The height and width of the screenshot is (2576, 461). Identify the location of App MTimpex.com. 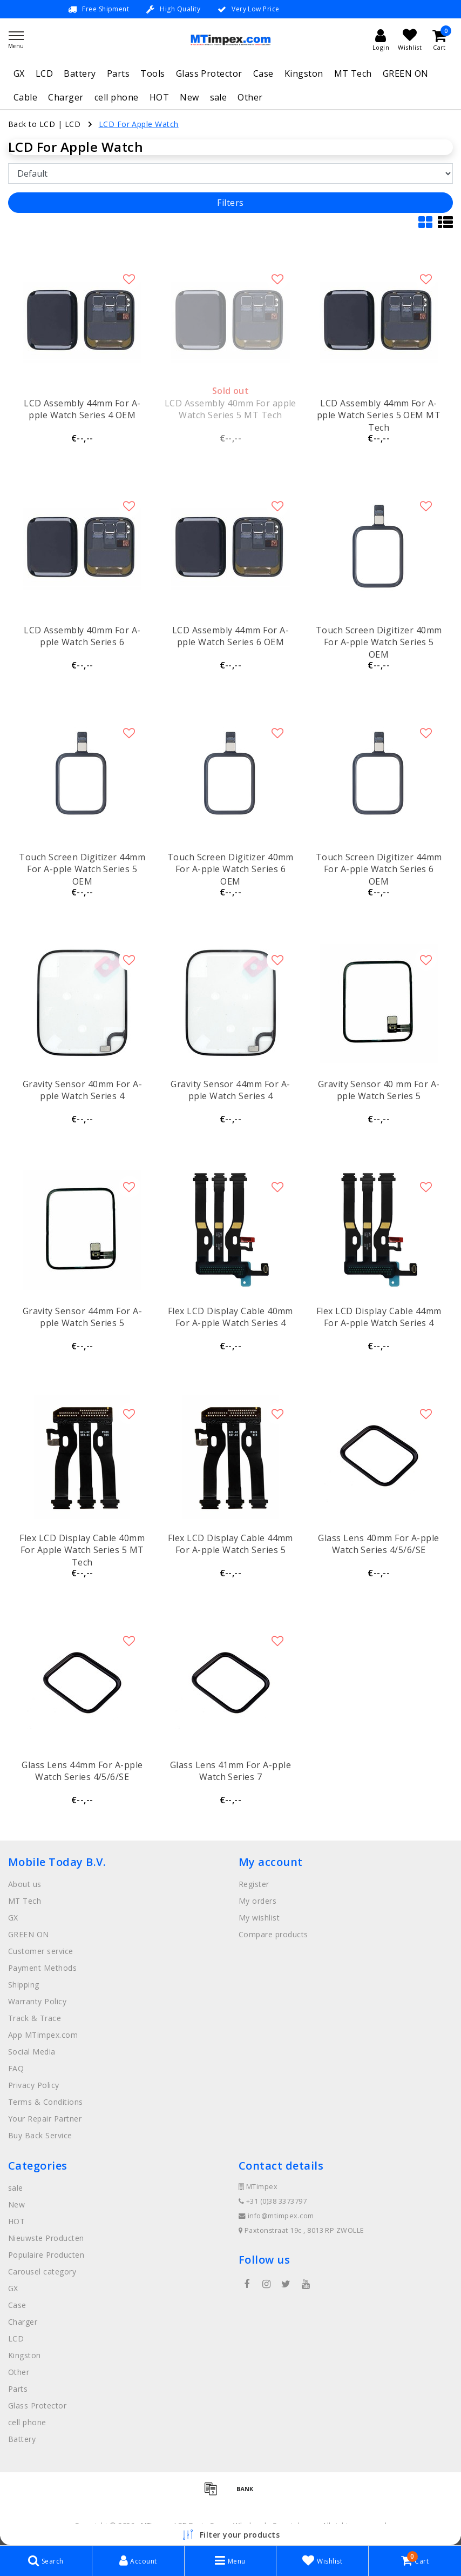
(43, 2035).